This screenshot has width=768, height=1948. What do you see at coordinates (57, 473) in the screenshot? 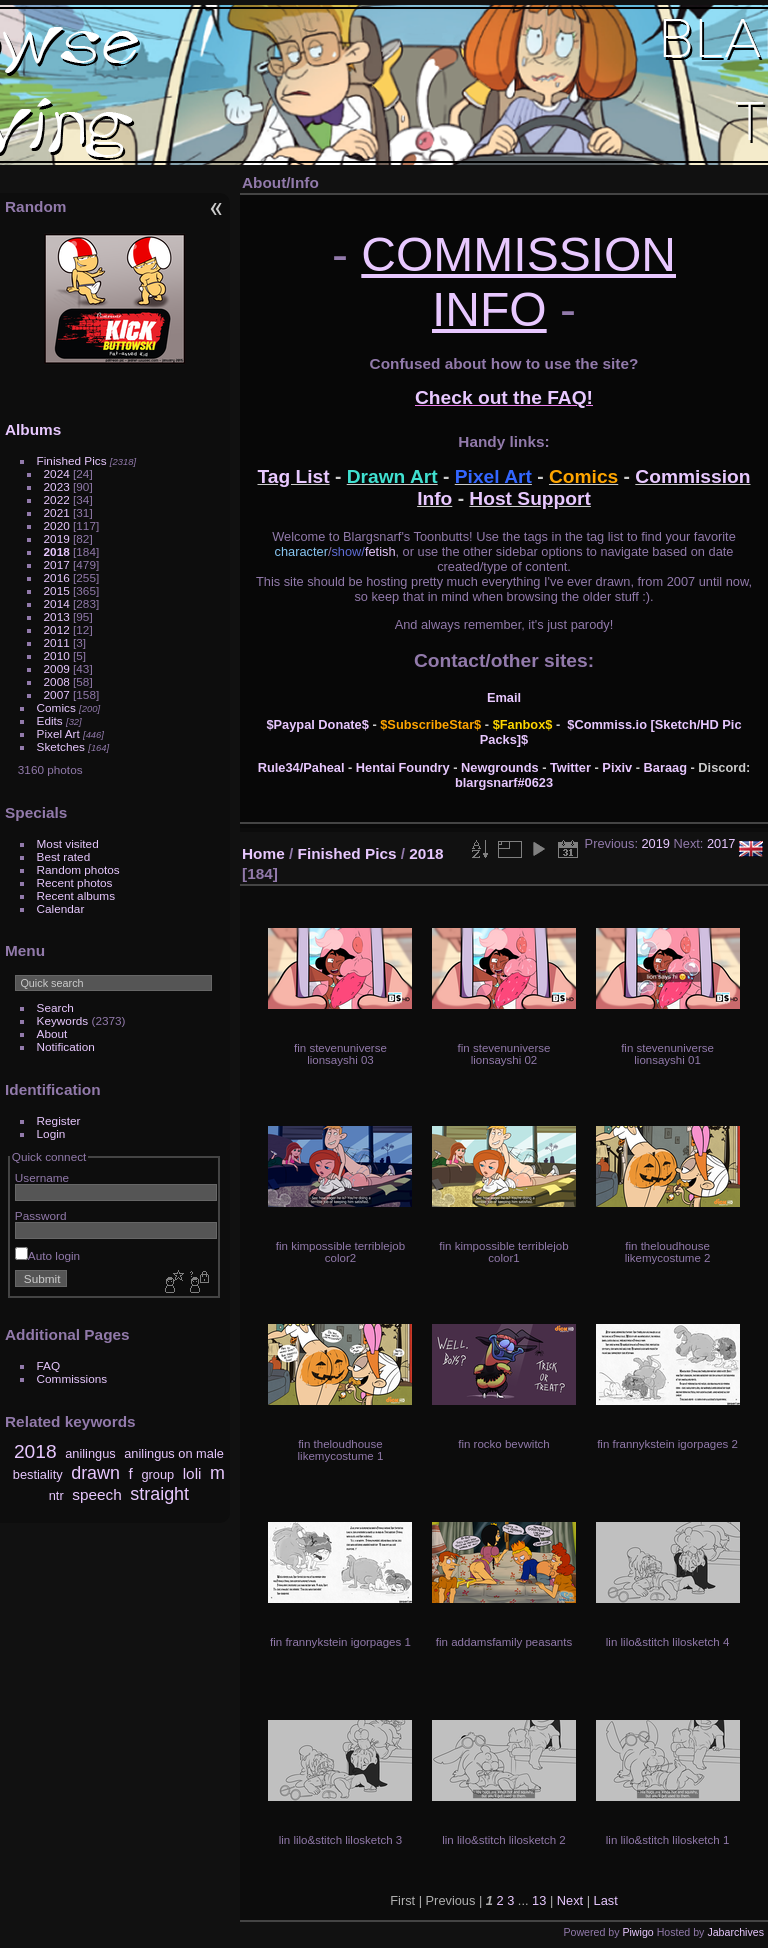
I see `2024` at bounding box center [57, 473].